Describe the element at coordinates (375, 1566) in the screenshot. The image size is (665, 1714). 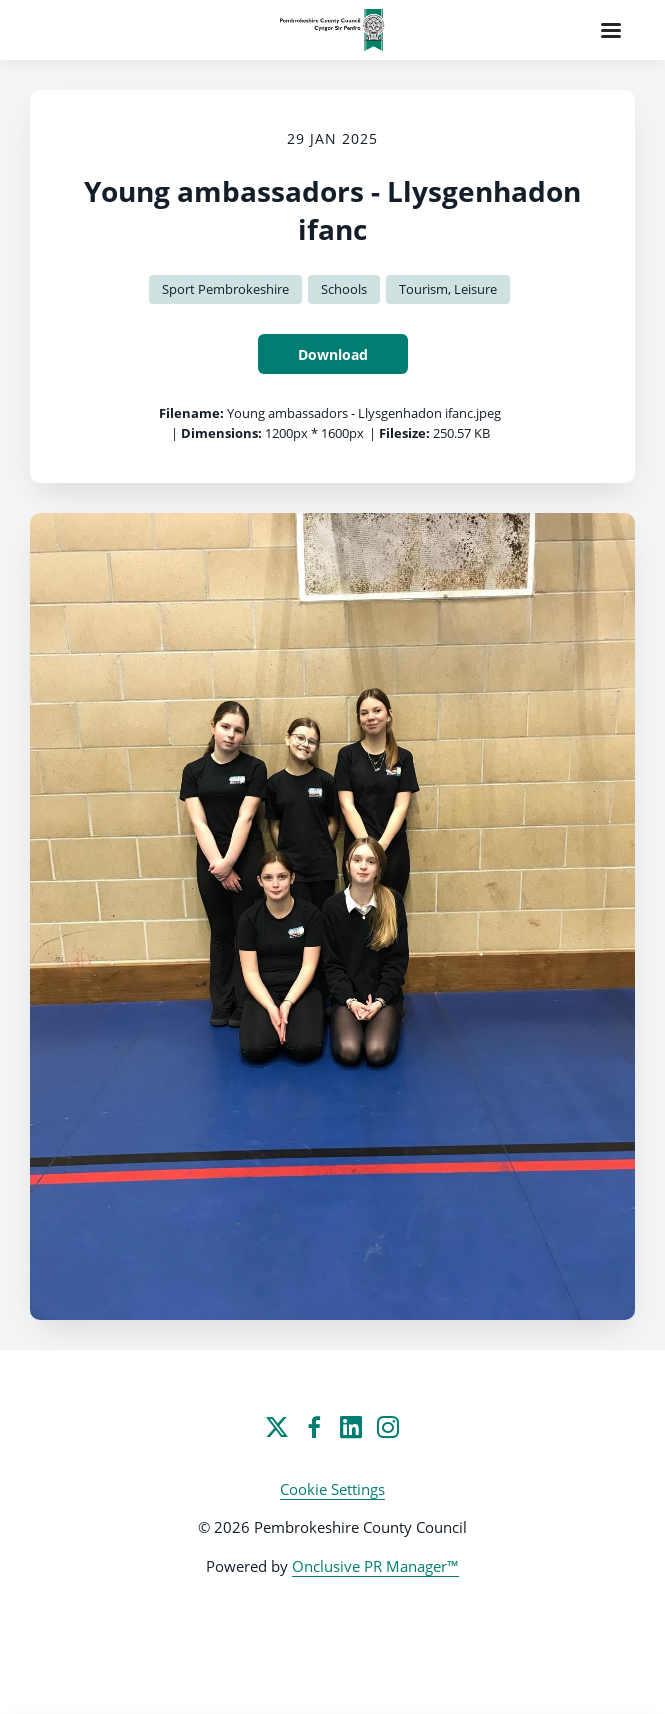
I see `Onclusive PR Manager™` at that location.